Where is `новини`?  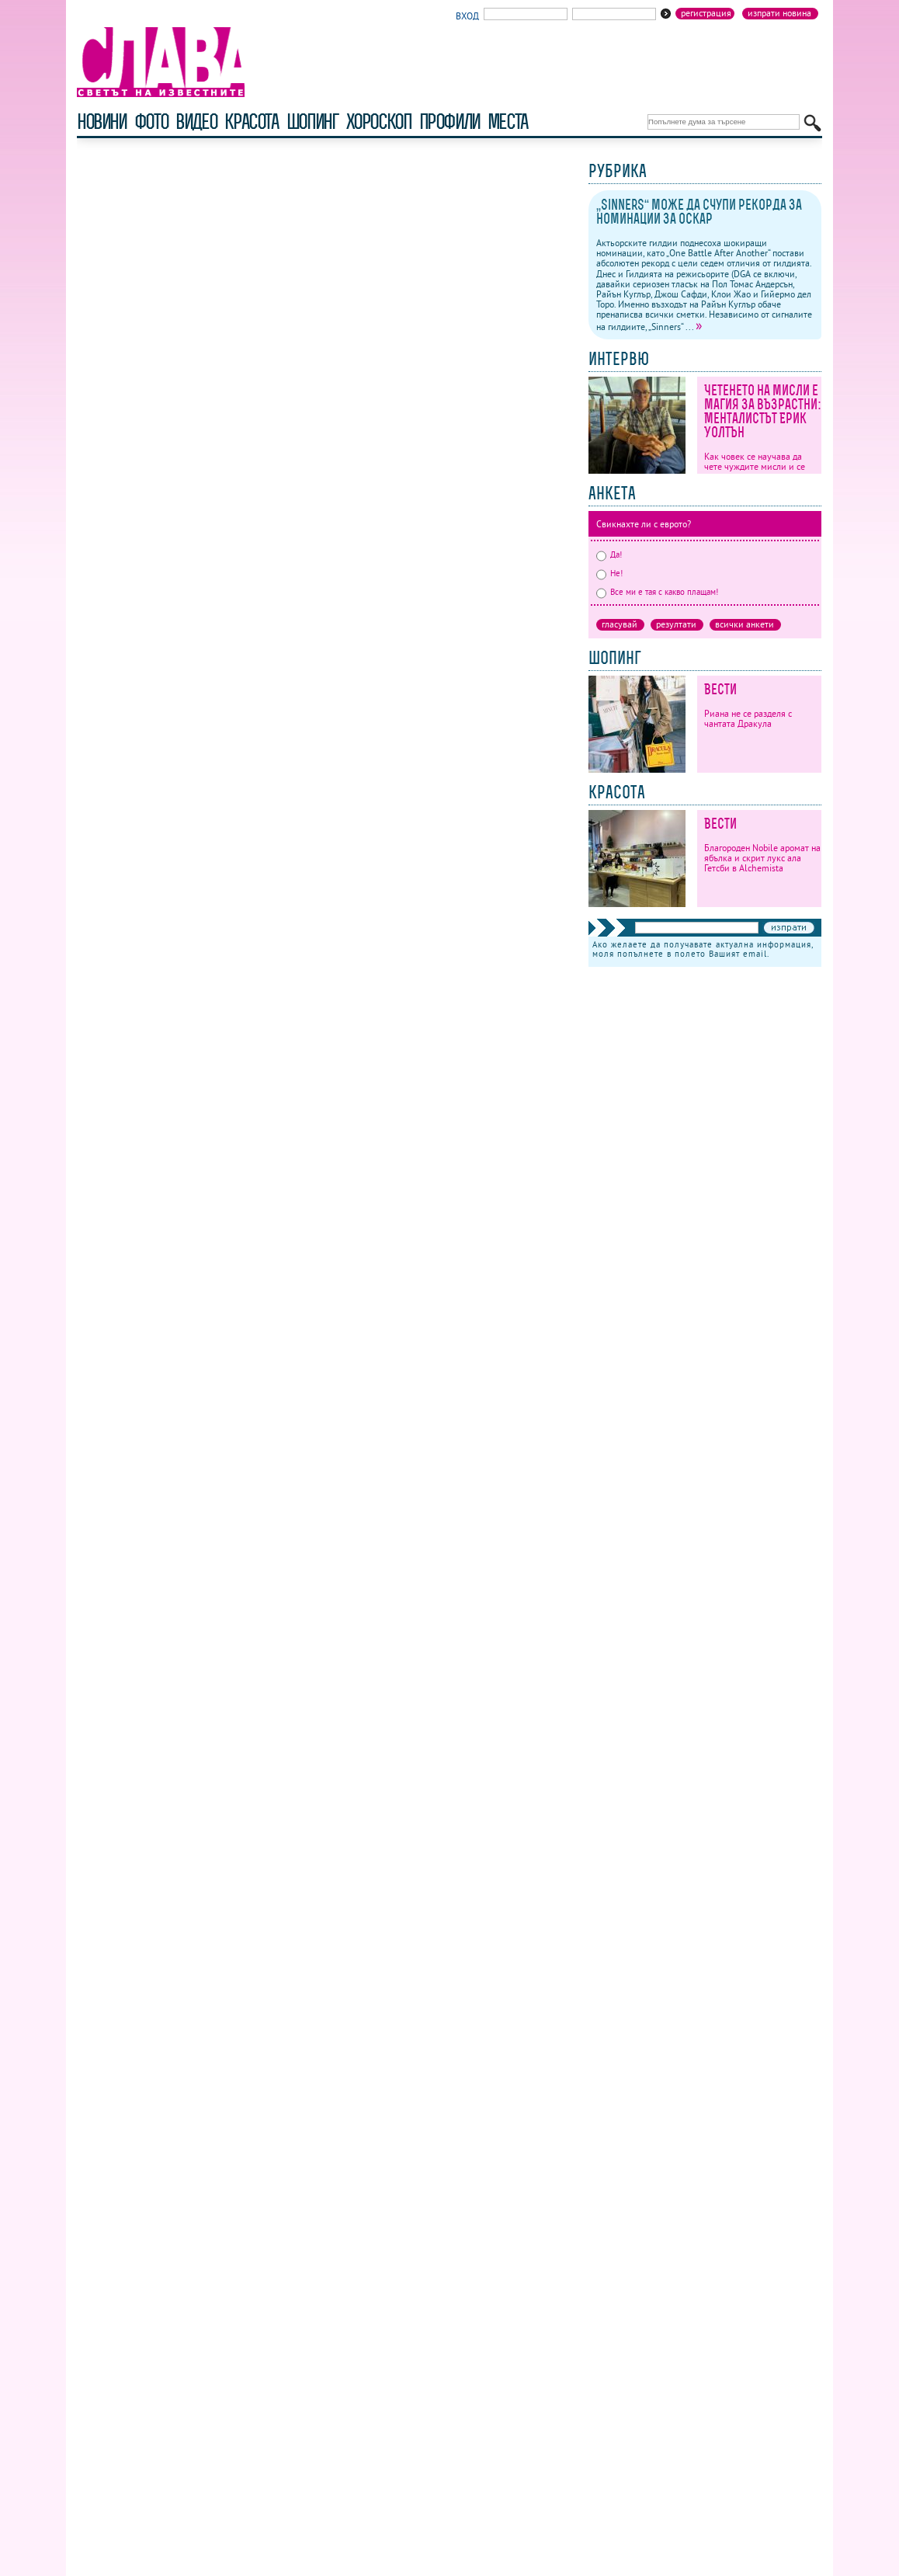 новини is located at coordinates (102, 121).